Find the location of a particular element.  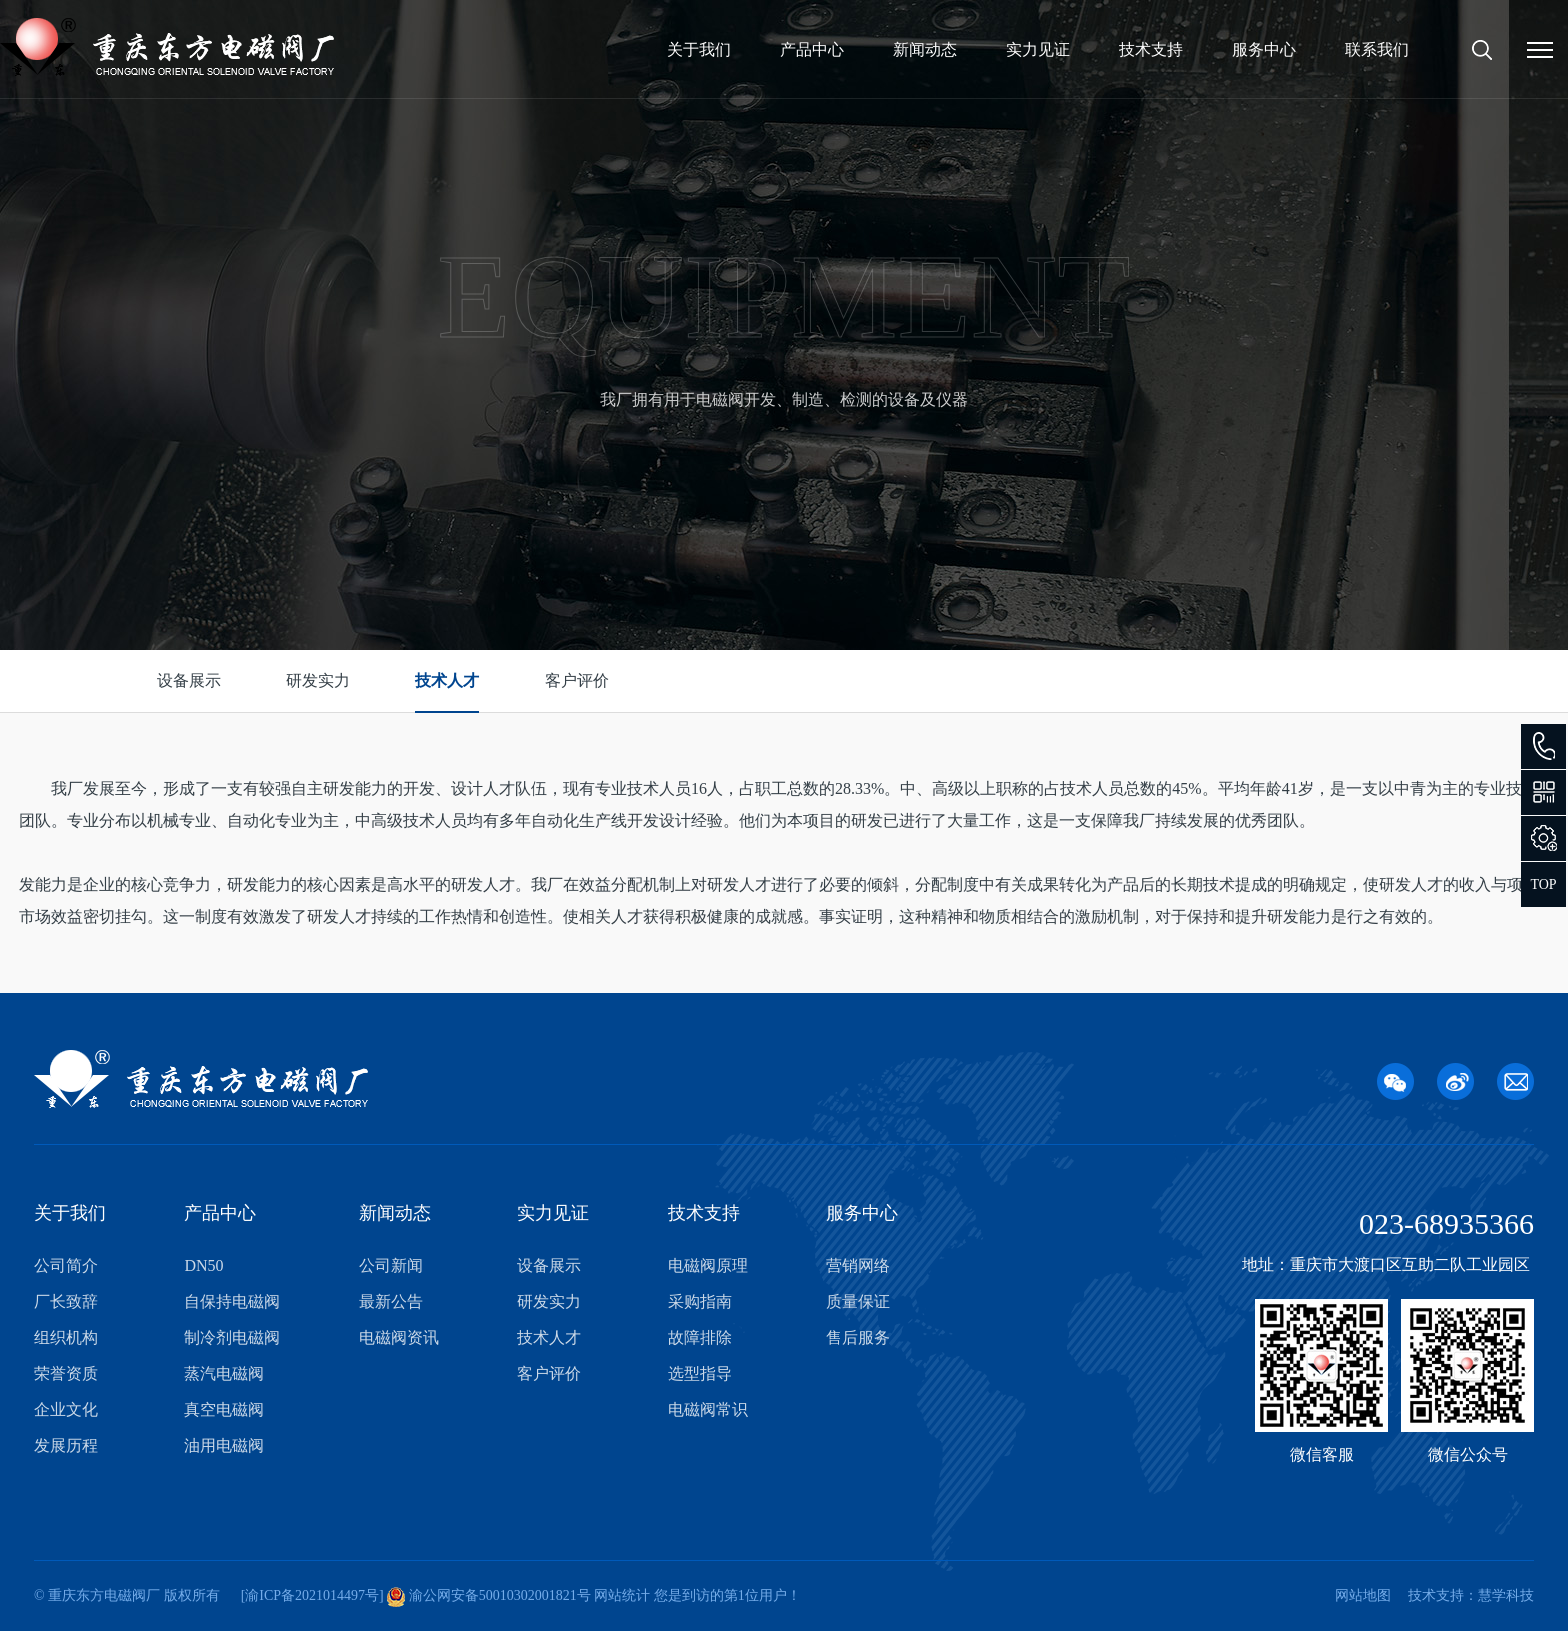

油用电磁阀 is located at coordinates (224, 1445).